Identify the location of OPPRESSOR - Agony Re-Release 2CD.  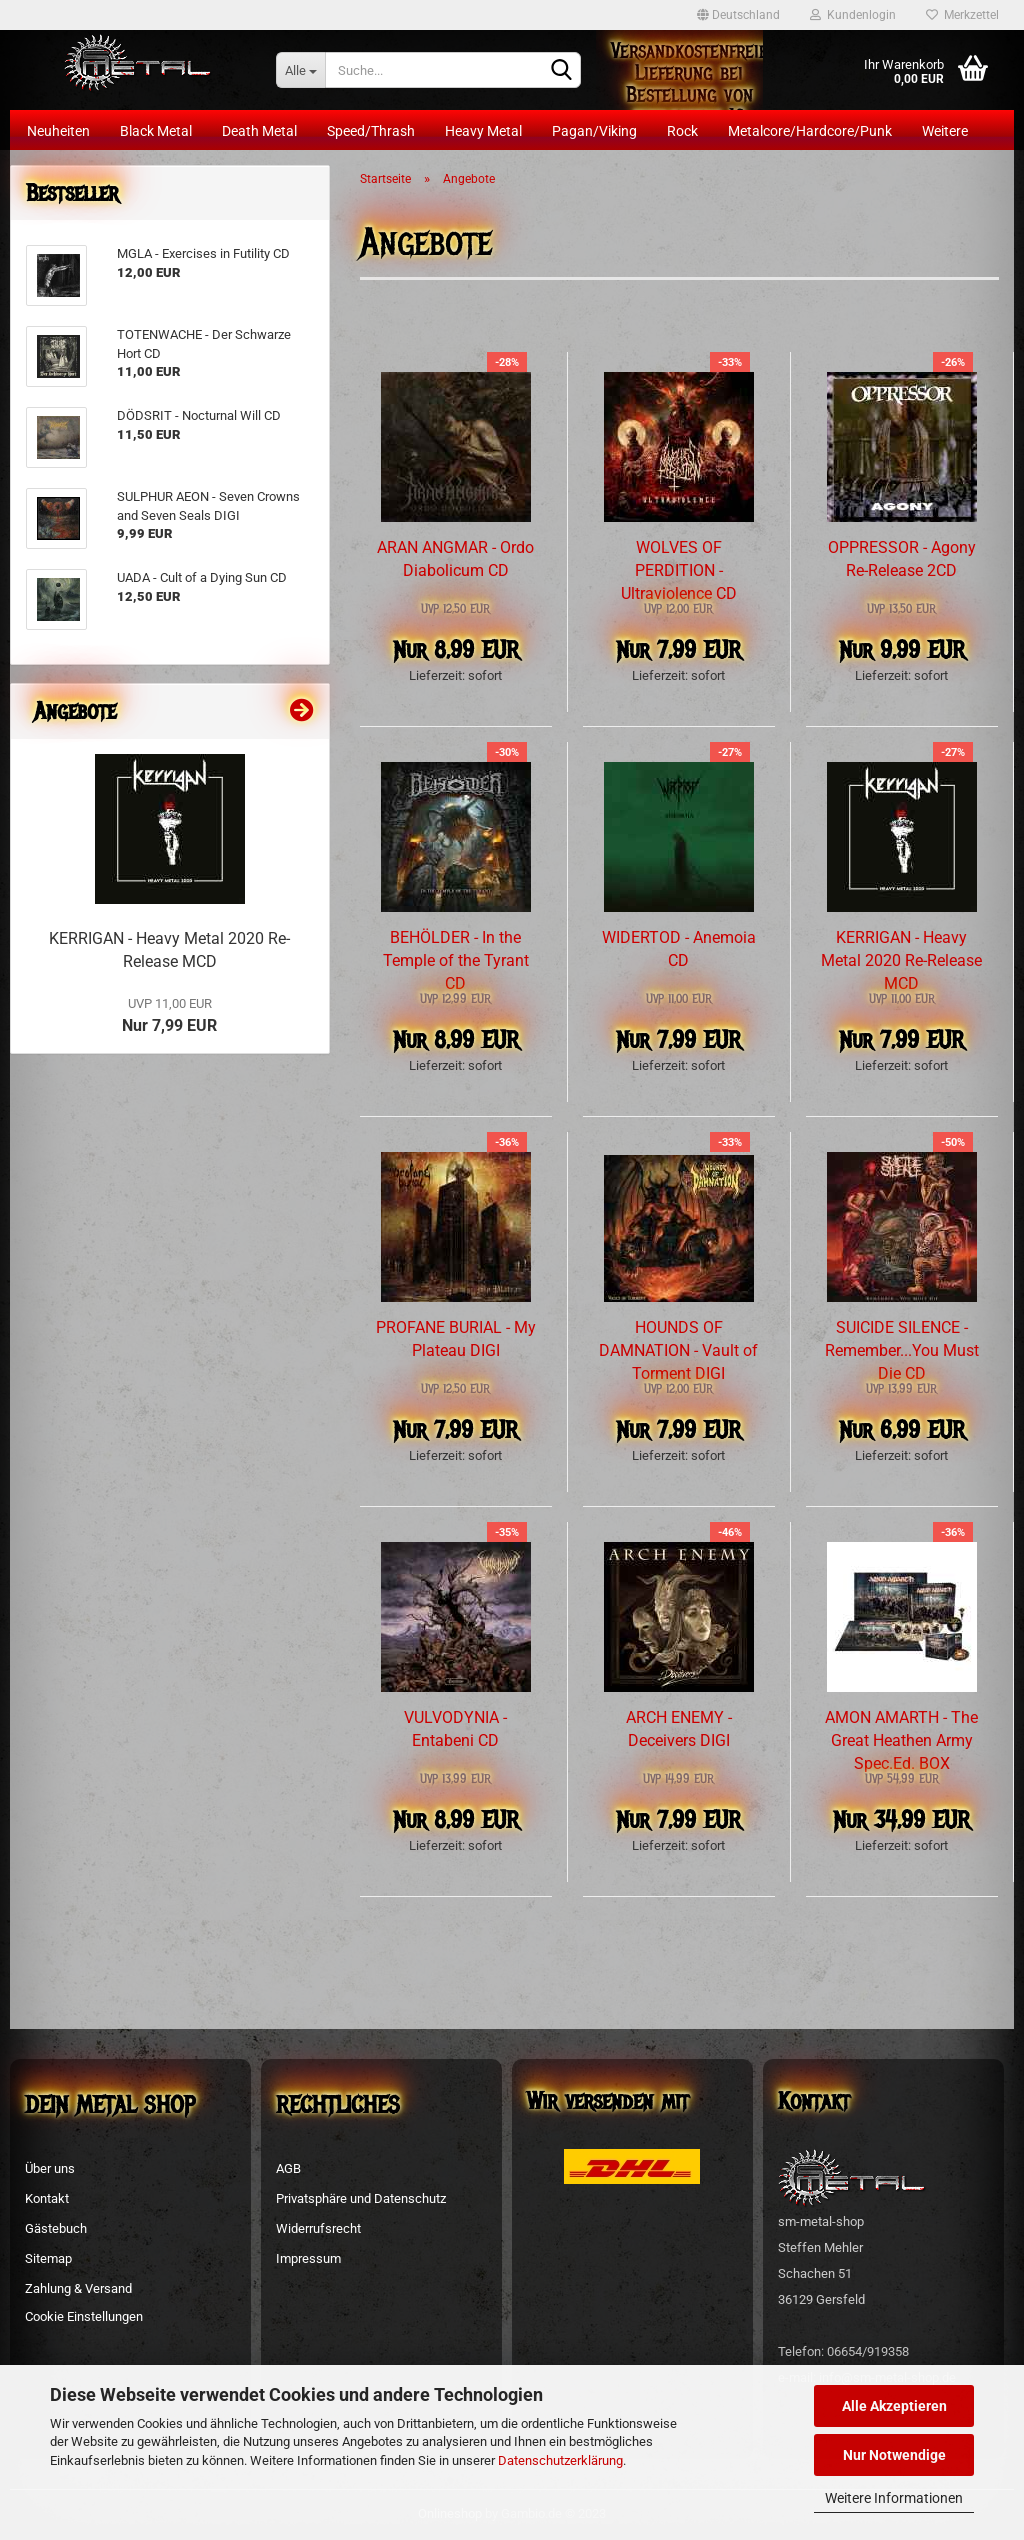
(902, 559).